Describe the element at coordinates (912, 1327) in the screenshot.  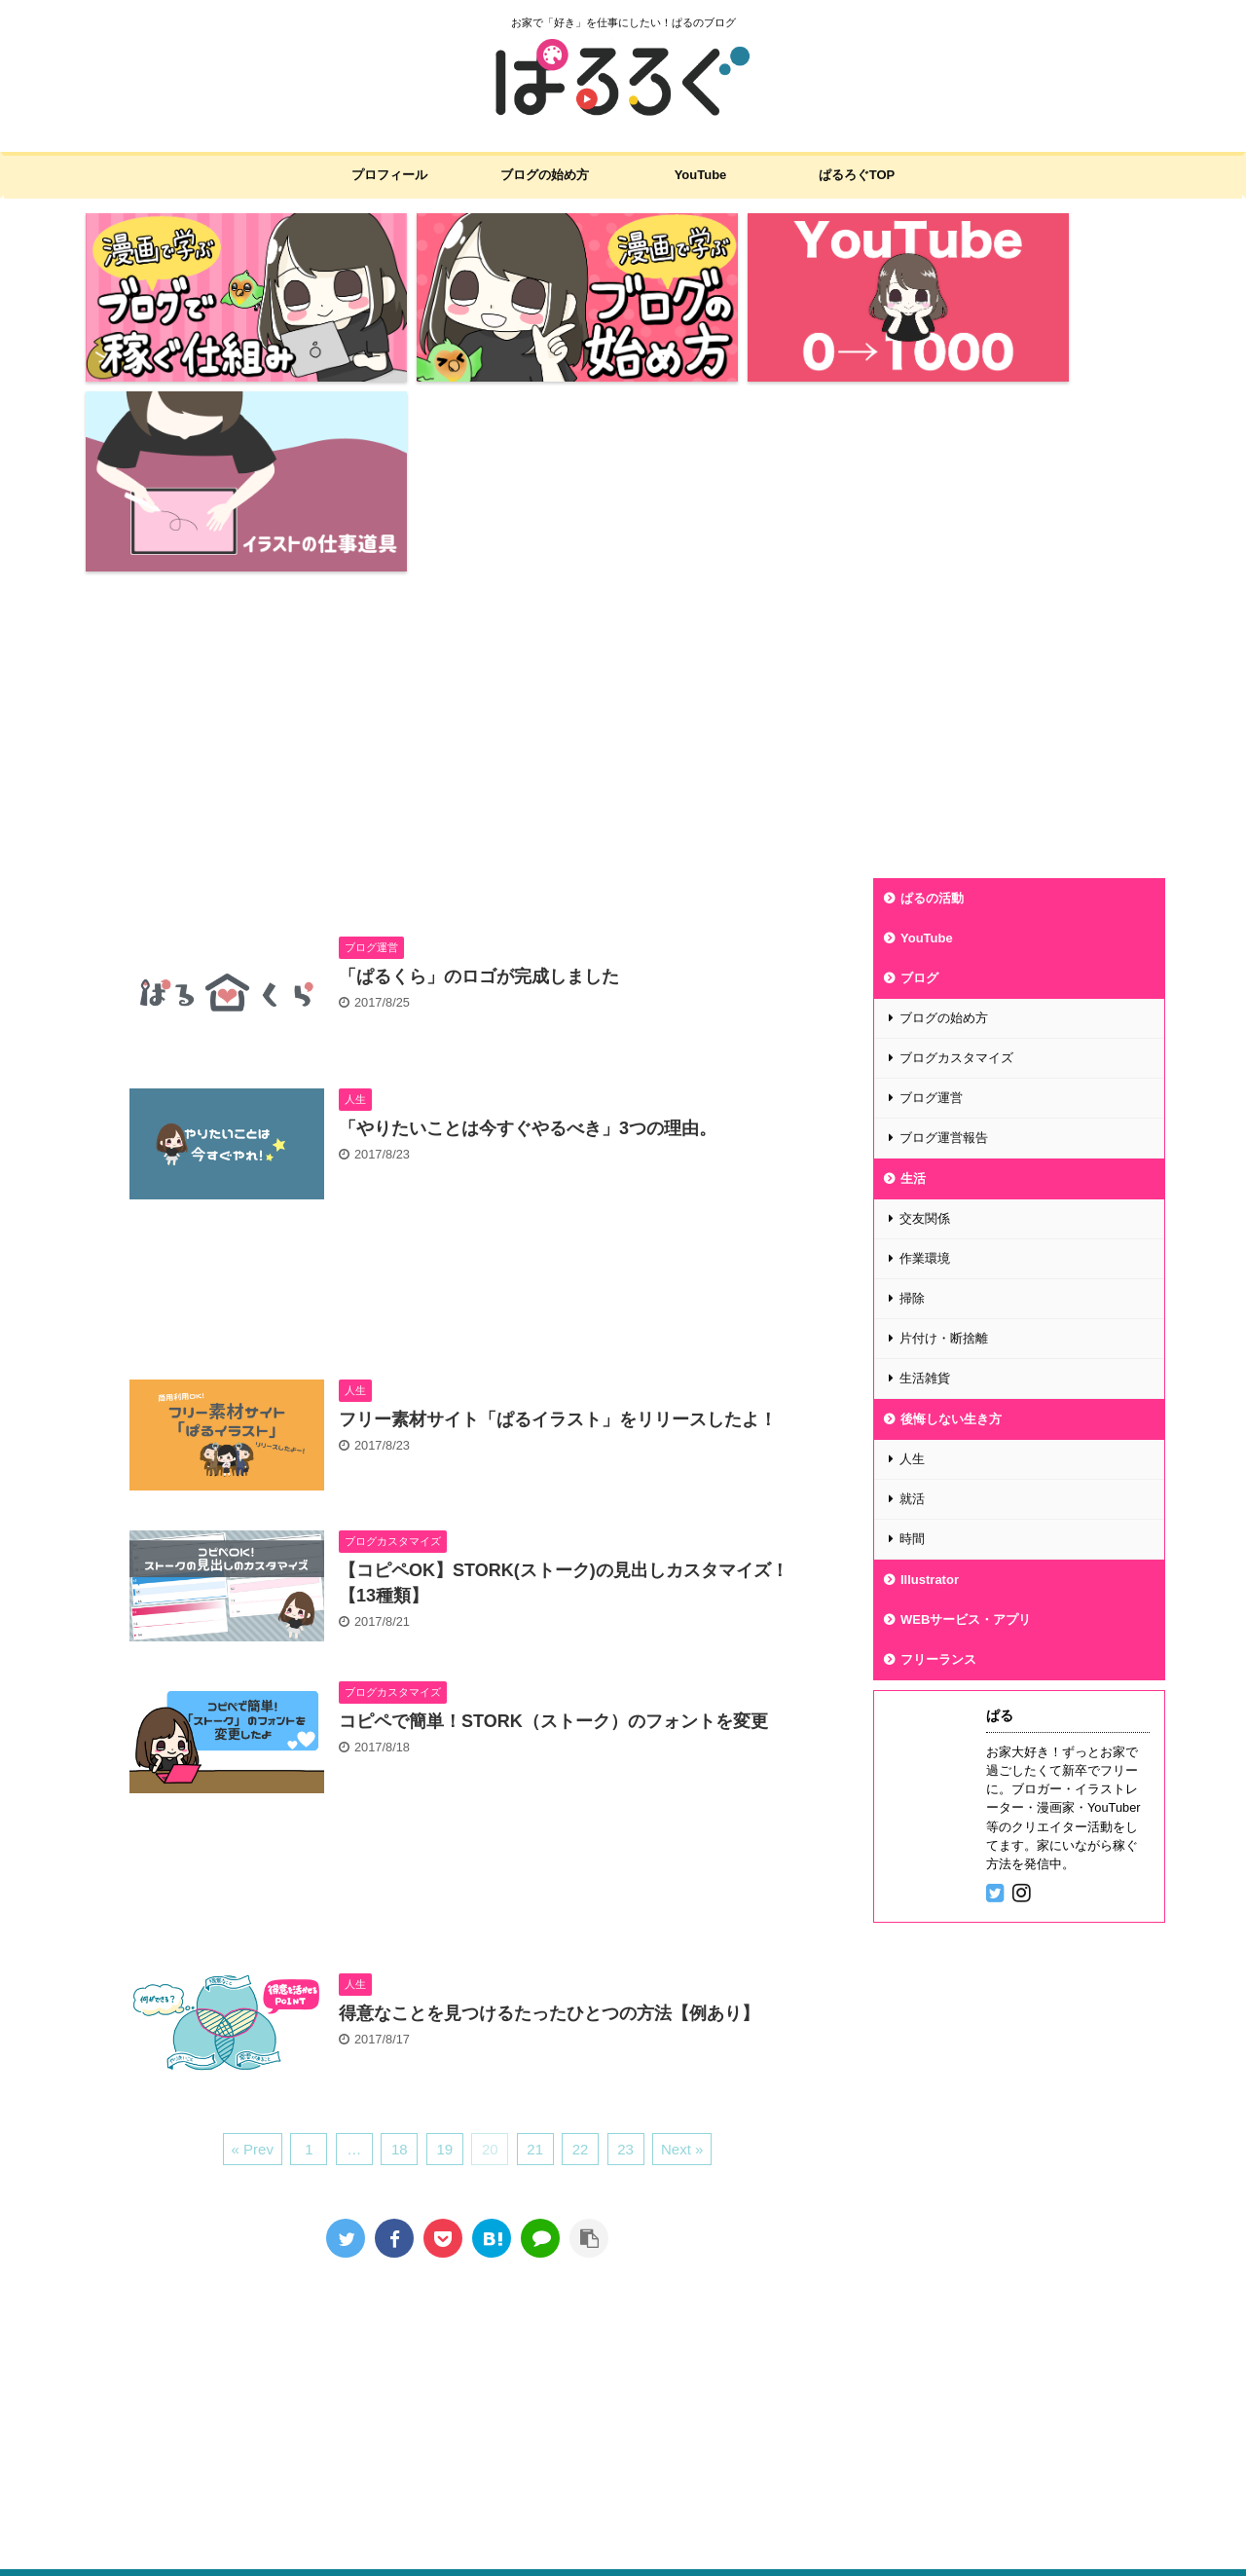
I see `時間` at that location.